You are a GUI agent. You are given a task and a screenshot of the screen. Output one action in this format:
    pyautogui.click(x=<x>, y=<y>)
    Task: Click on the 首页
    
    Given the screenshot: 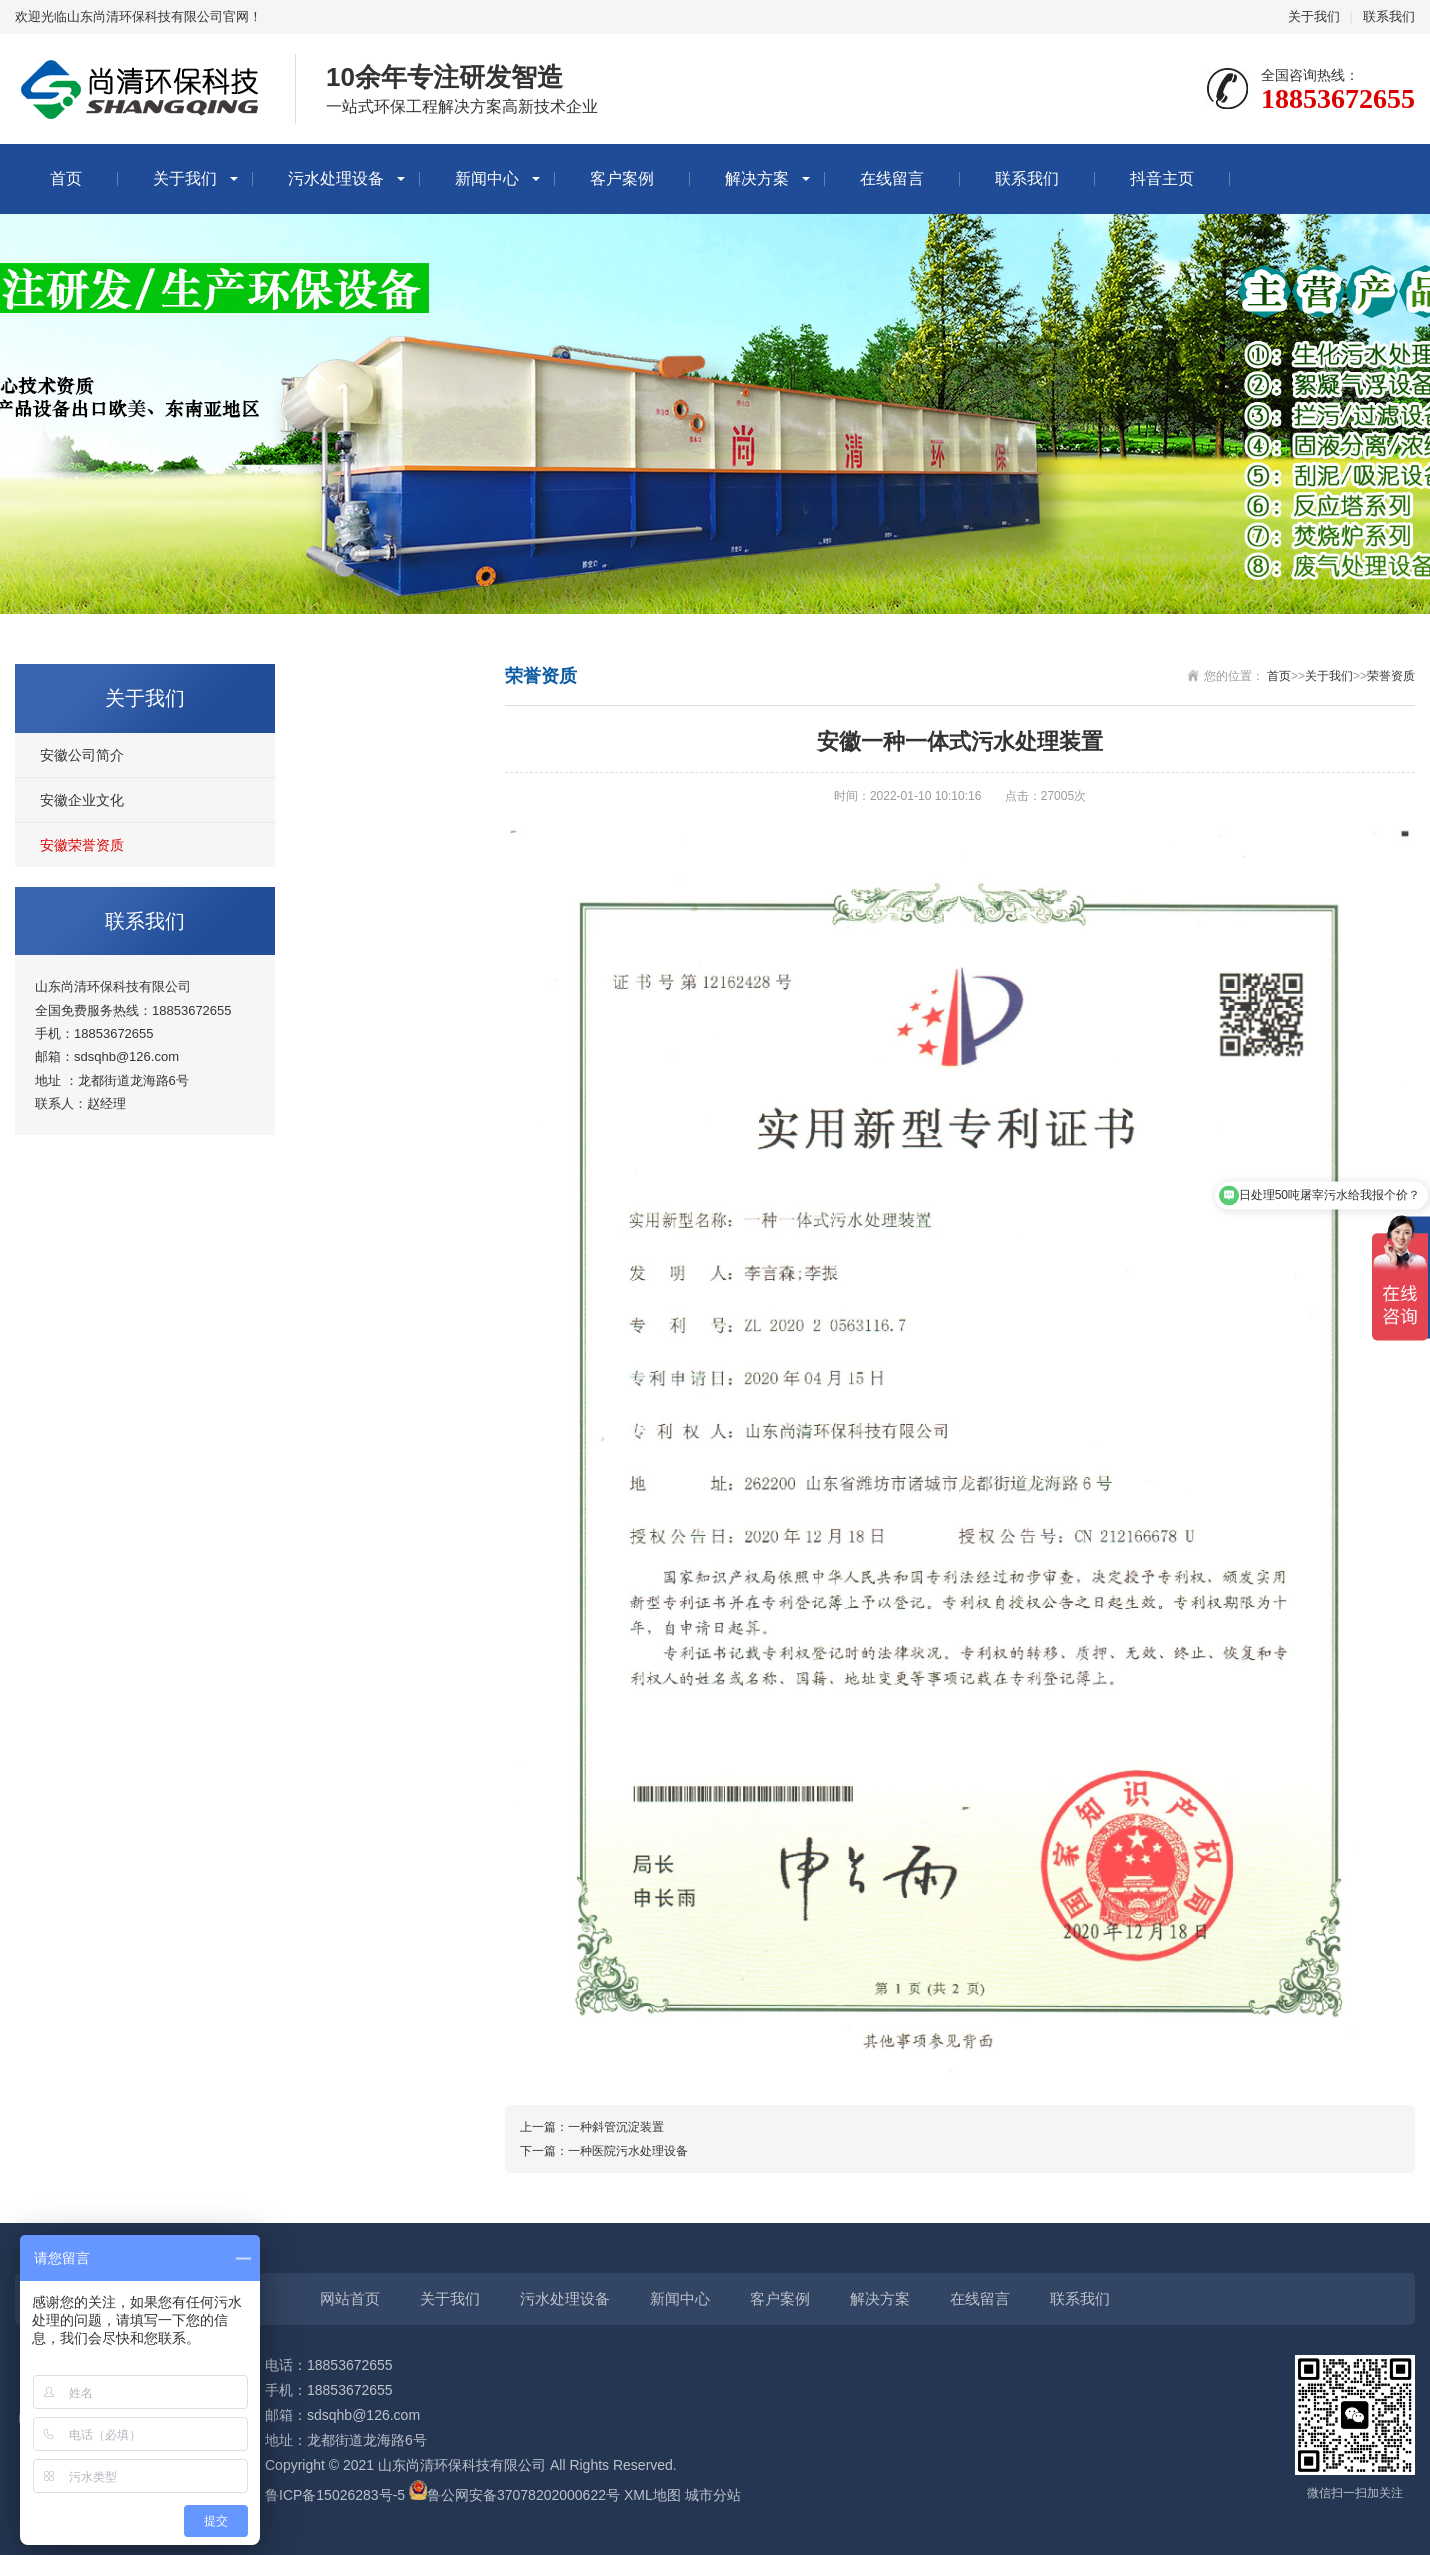 What is the action you would take?
    pyautogui.click(x=66, y=178)
    